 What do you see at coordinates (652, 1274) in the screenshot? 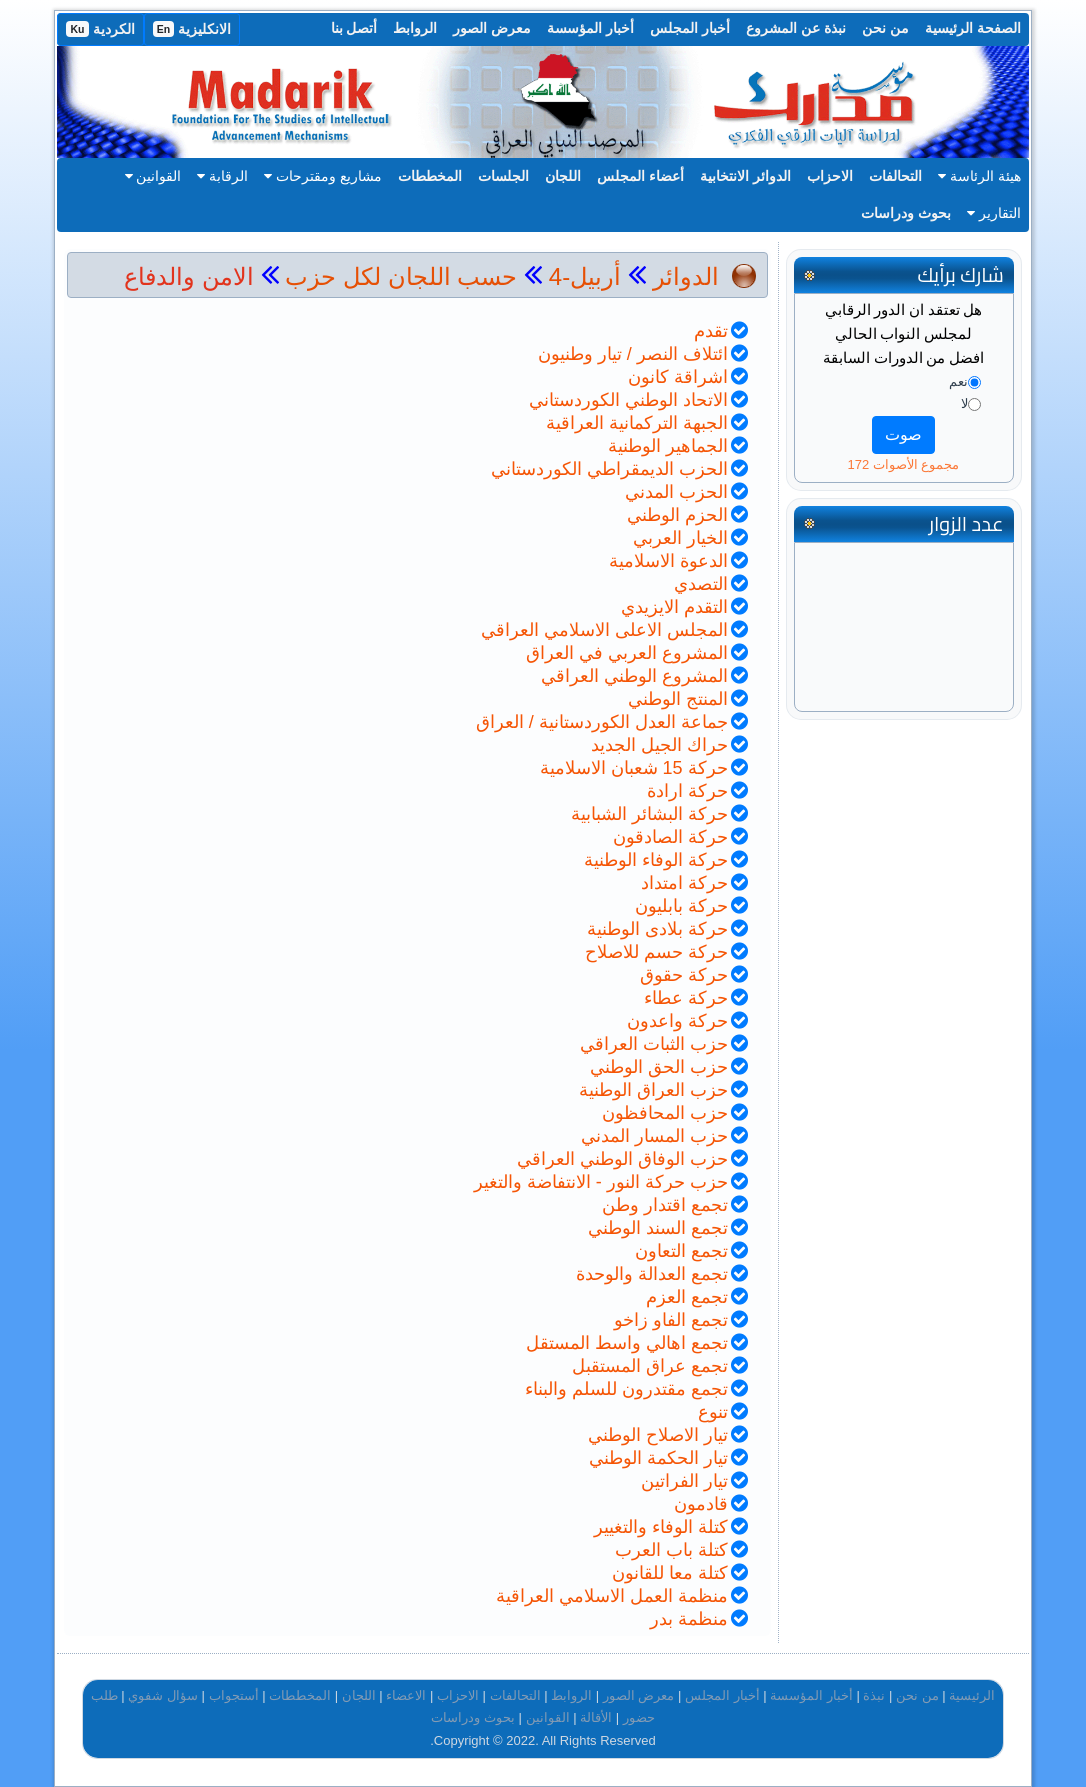
I see `تجمع العدالة والوحدة` at bounding box center [652, 1274].